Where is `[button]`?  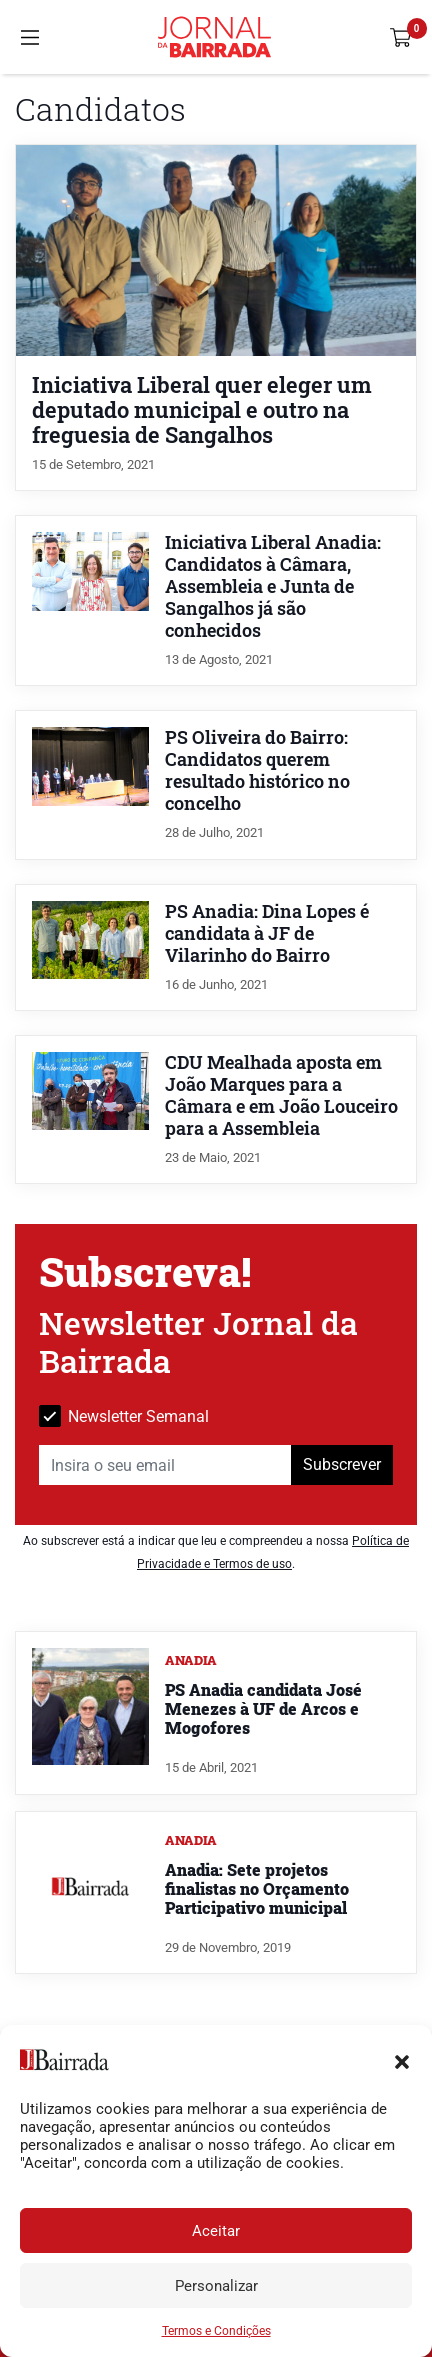 [button] is located at coordinates (402, 2060).